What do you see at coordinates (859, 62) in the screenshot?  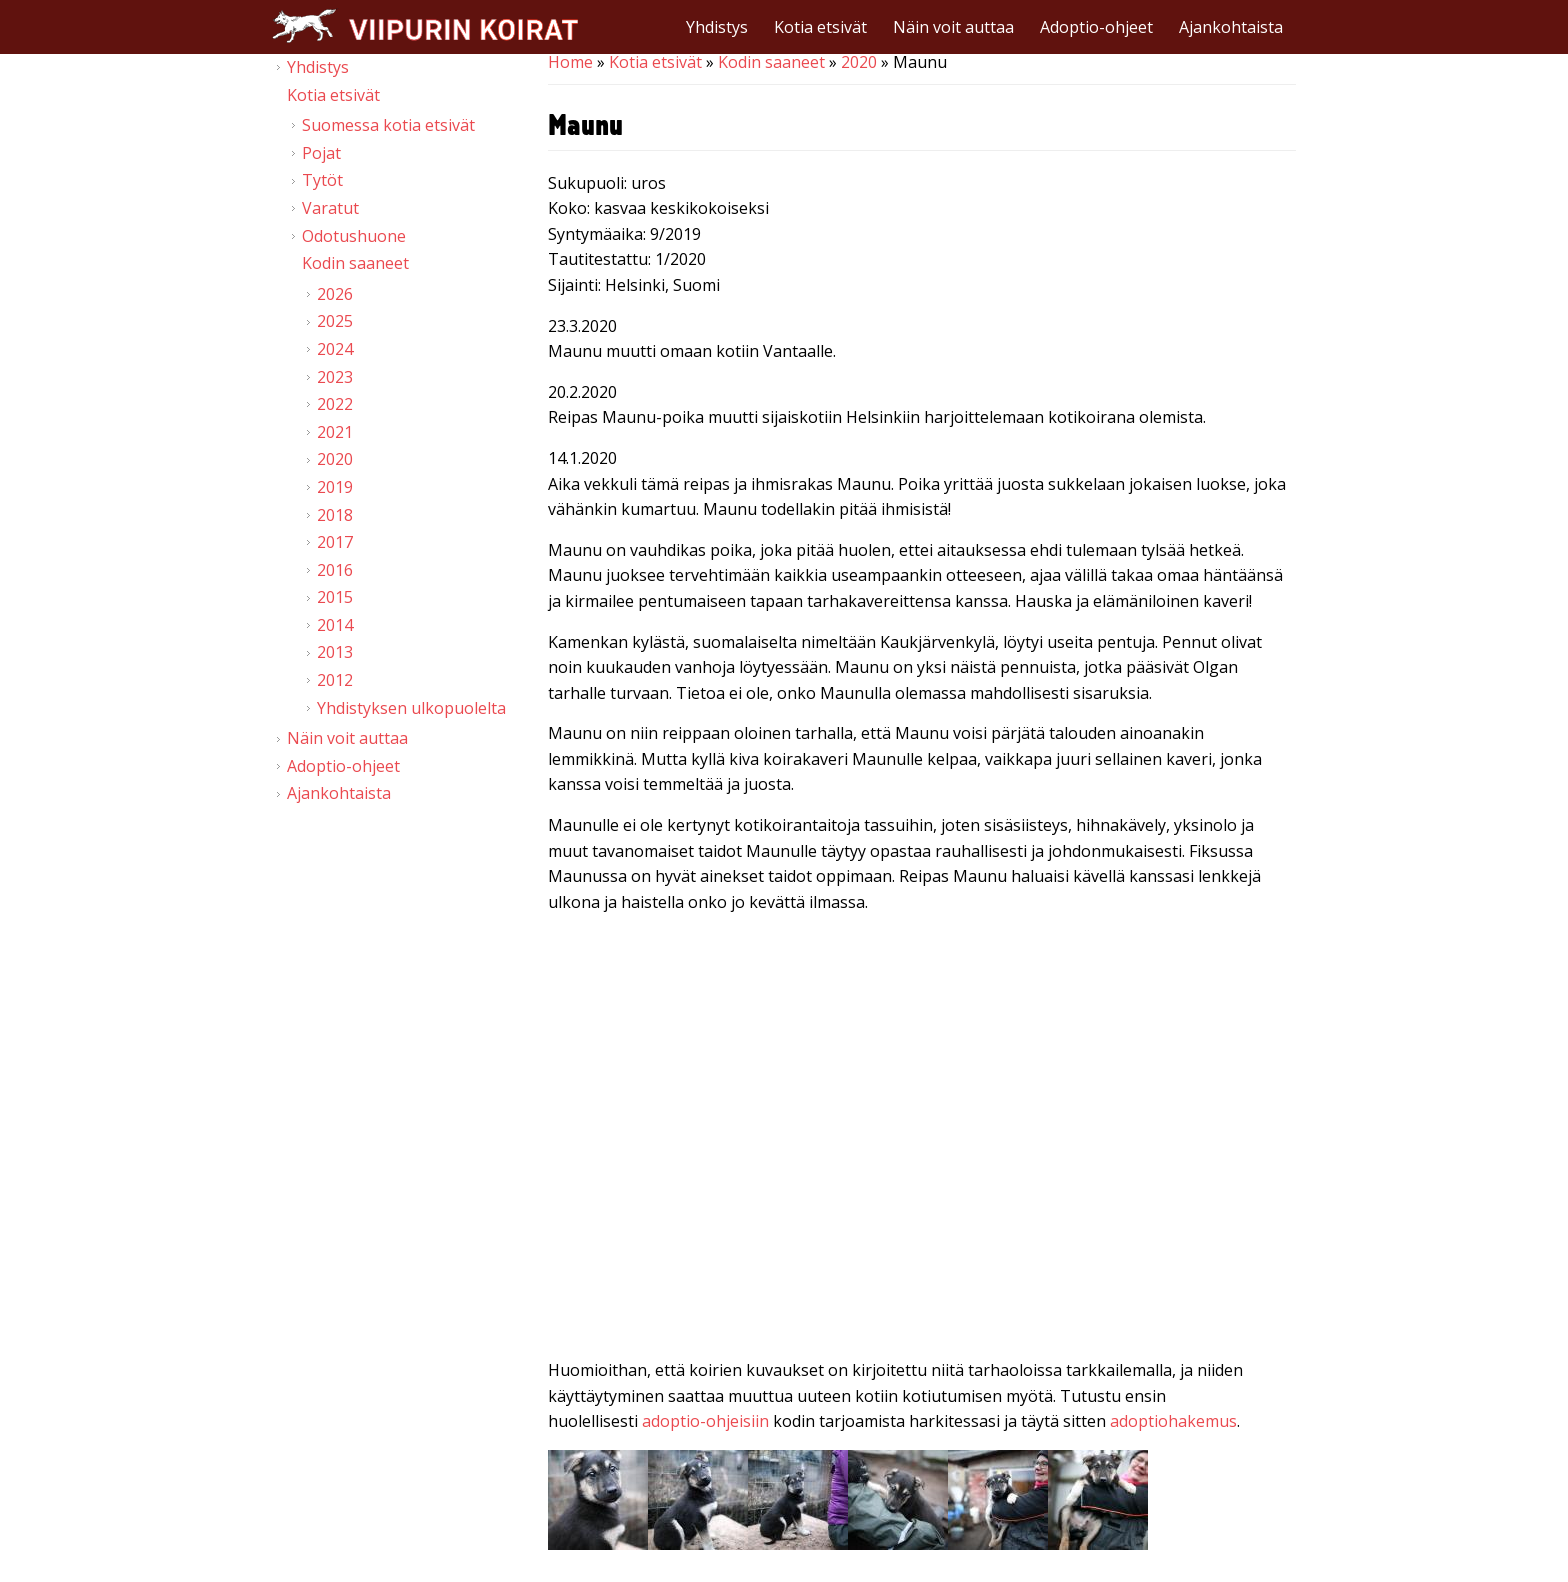 I see `2020` at bounding box center [859, 62].